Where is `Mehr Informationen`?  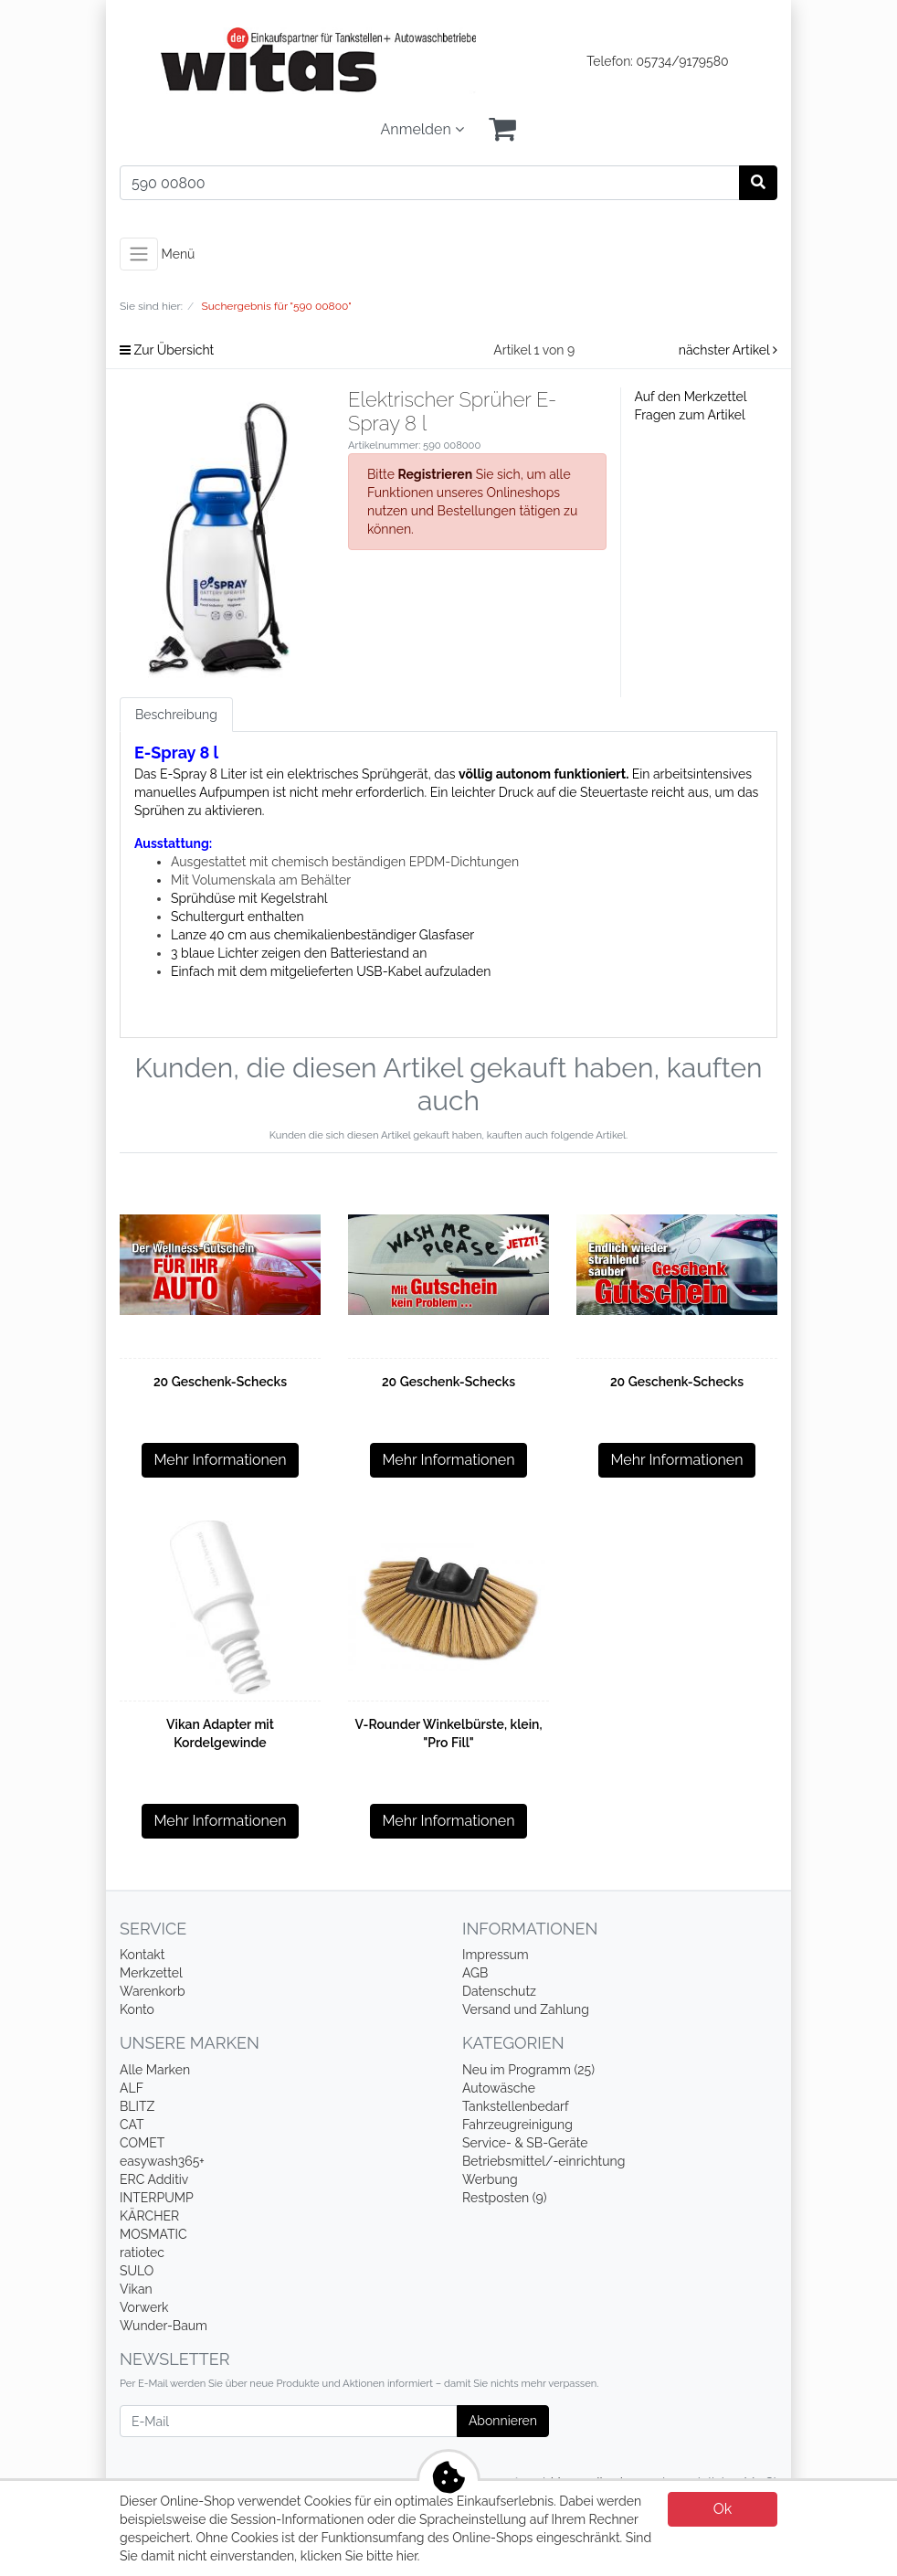 Mehr Informationen is located at coordinates (219, 1459).